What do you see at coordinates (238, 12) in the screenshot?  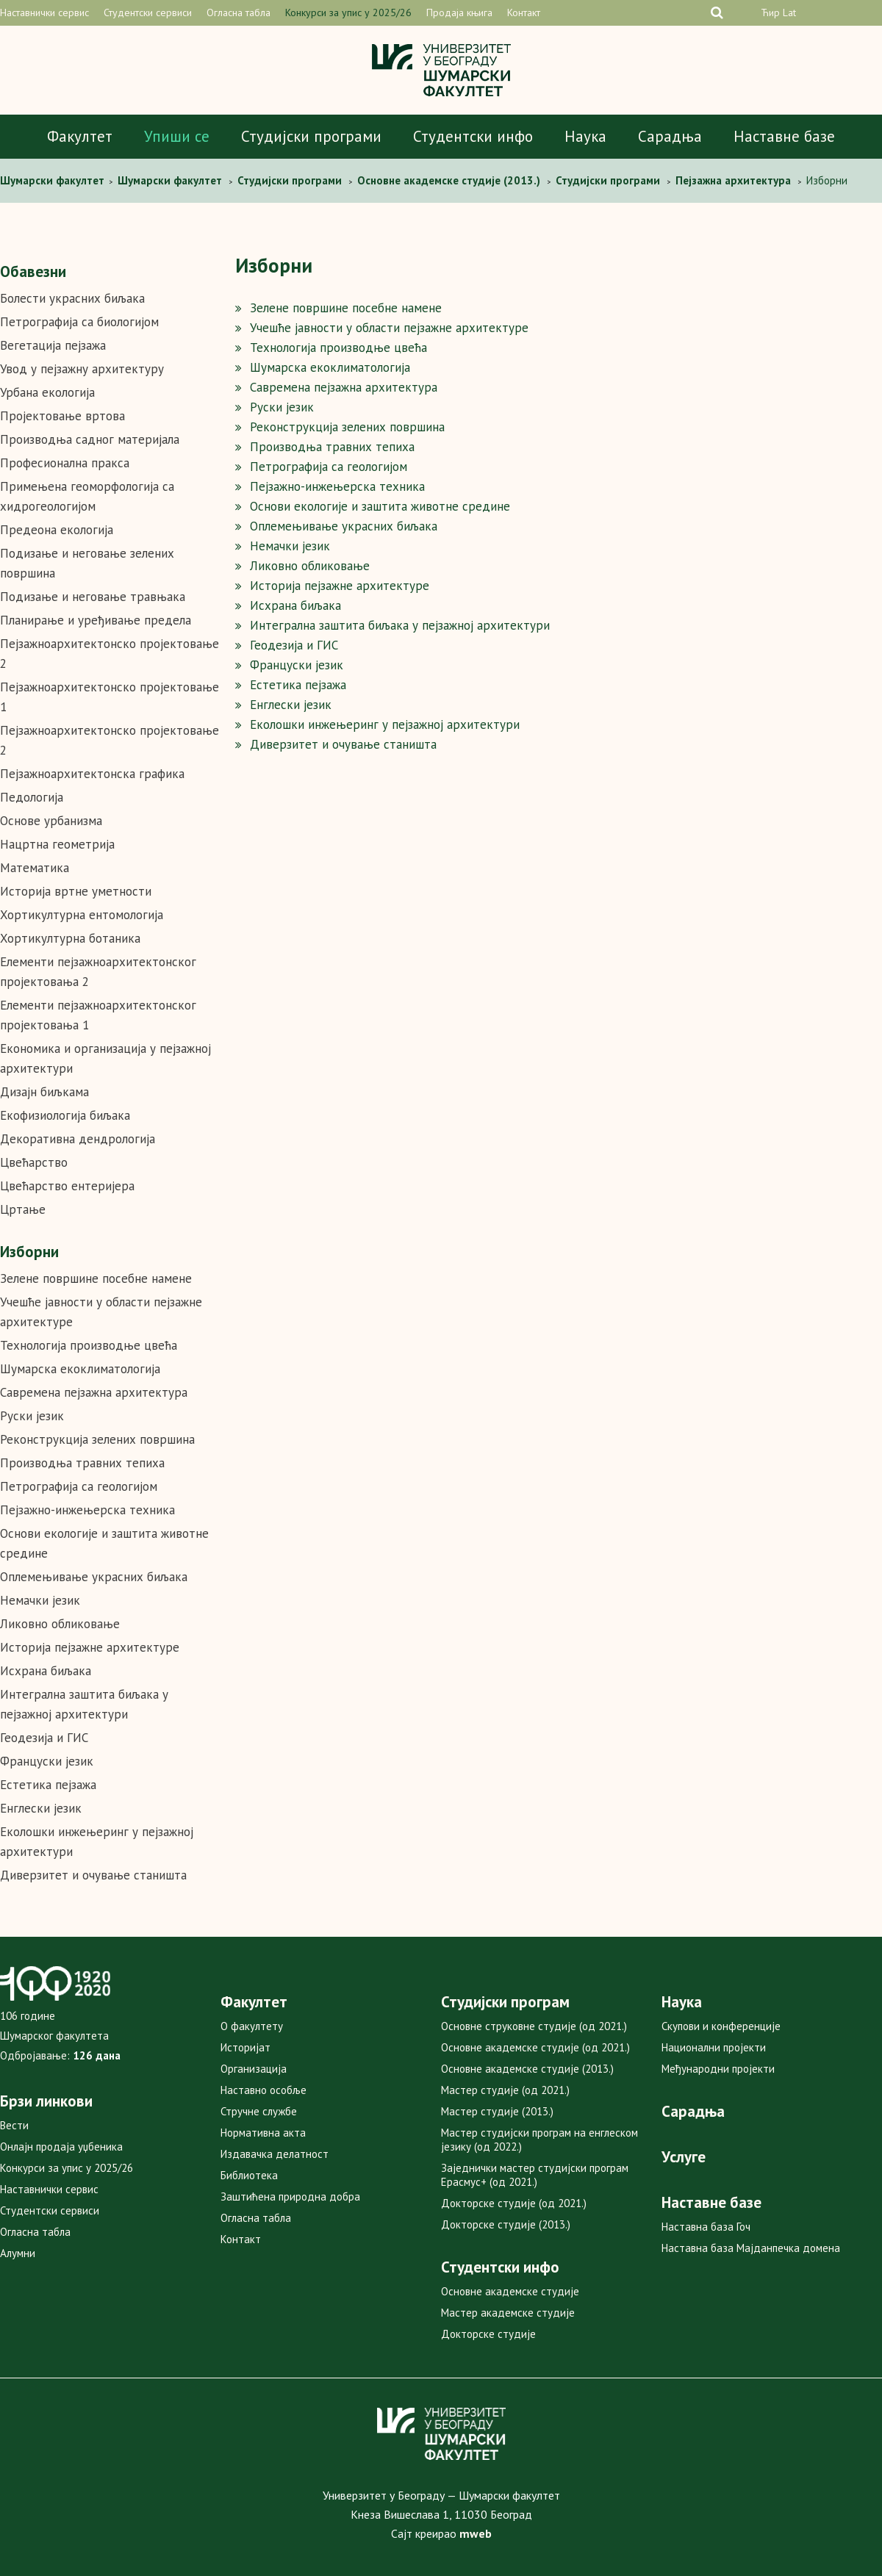 I see `Огласна табла` at bounding box center [238, 12].